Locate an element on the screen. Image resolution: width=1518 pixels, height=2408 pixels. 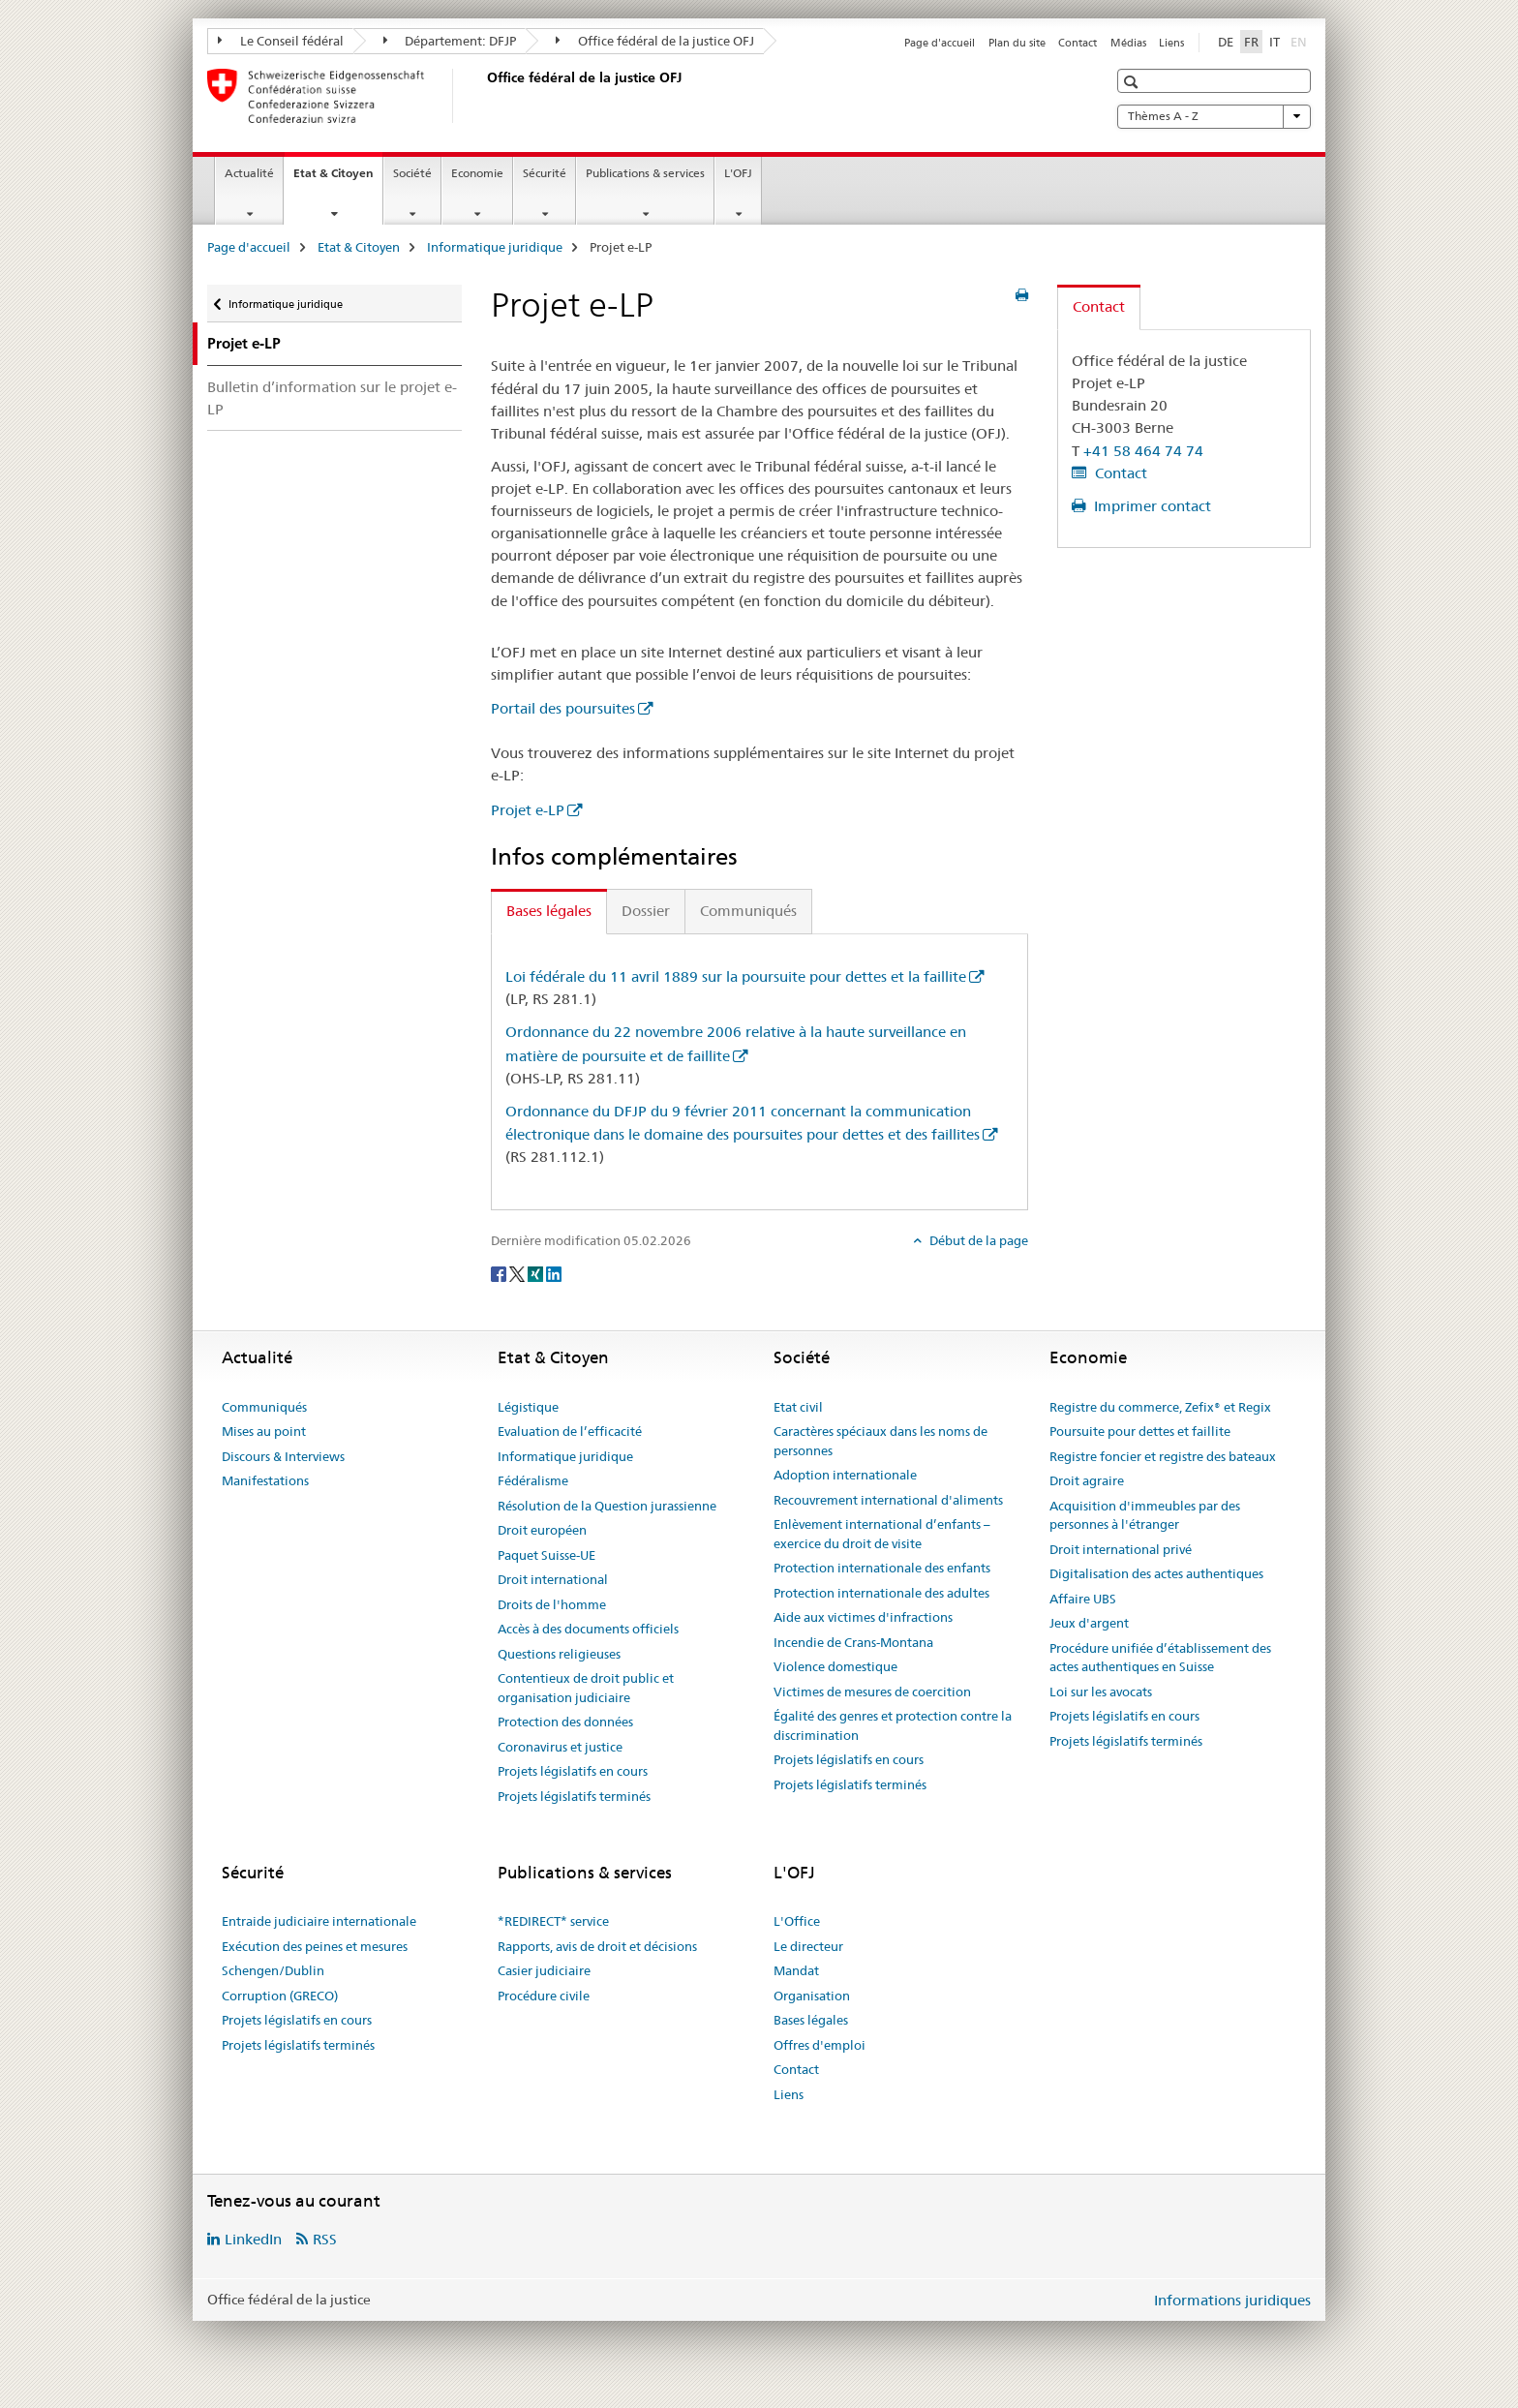
Loi sur les avocats is located at coordinates (1100, 1691).